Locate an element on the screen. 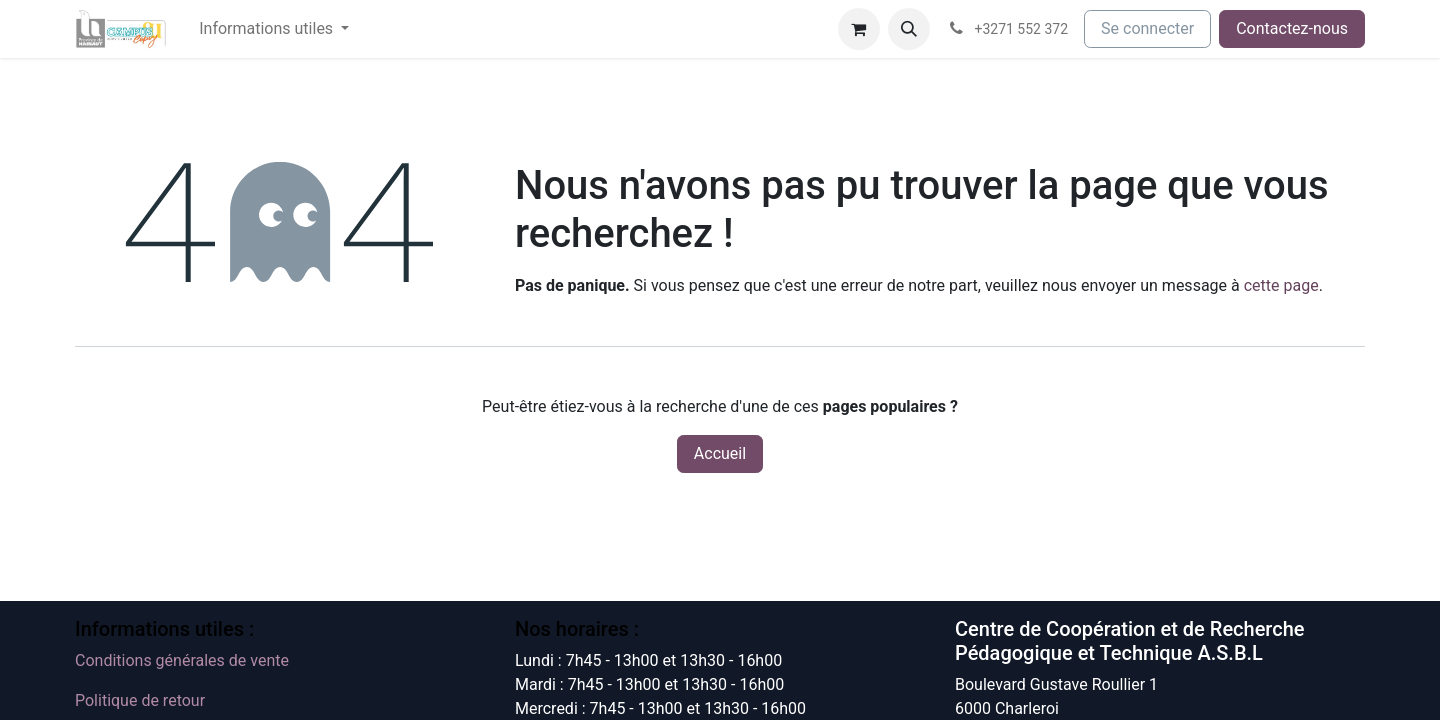 This screenshot has width=1440, height=720. Conditions générales de vente is located at coordinates (182, 660).